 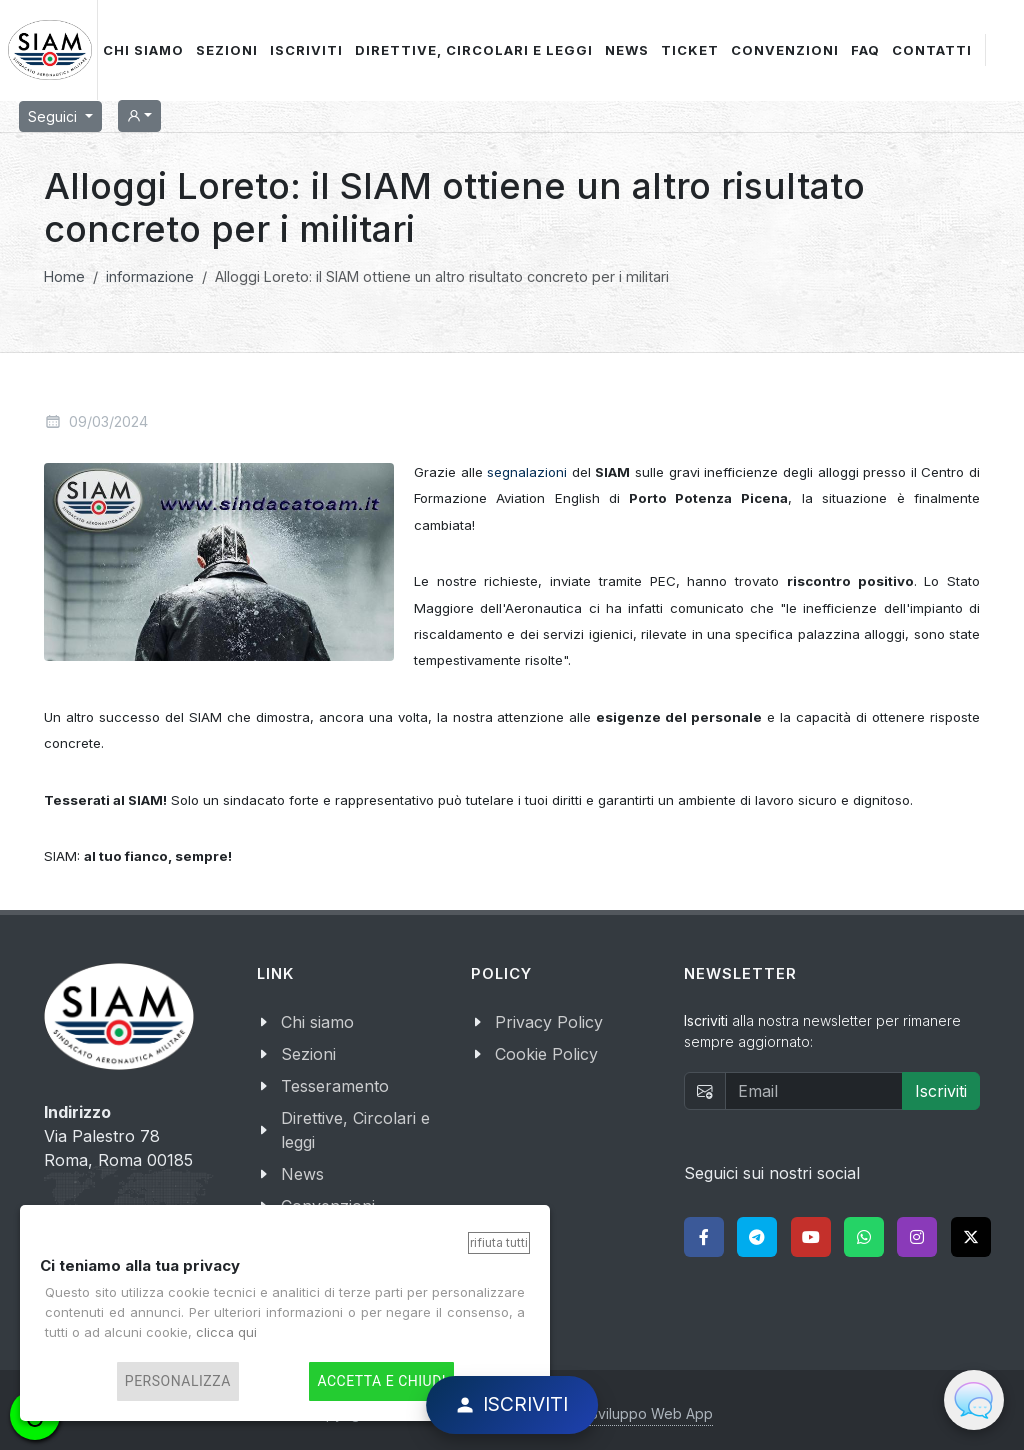 What do you see at coordinates (302, 1174) in the screenshot?
I see `News` at bounding box center [302, 1174].